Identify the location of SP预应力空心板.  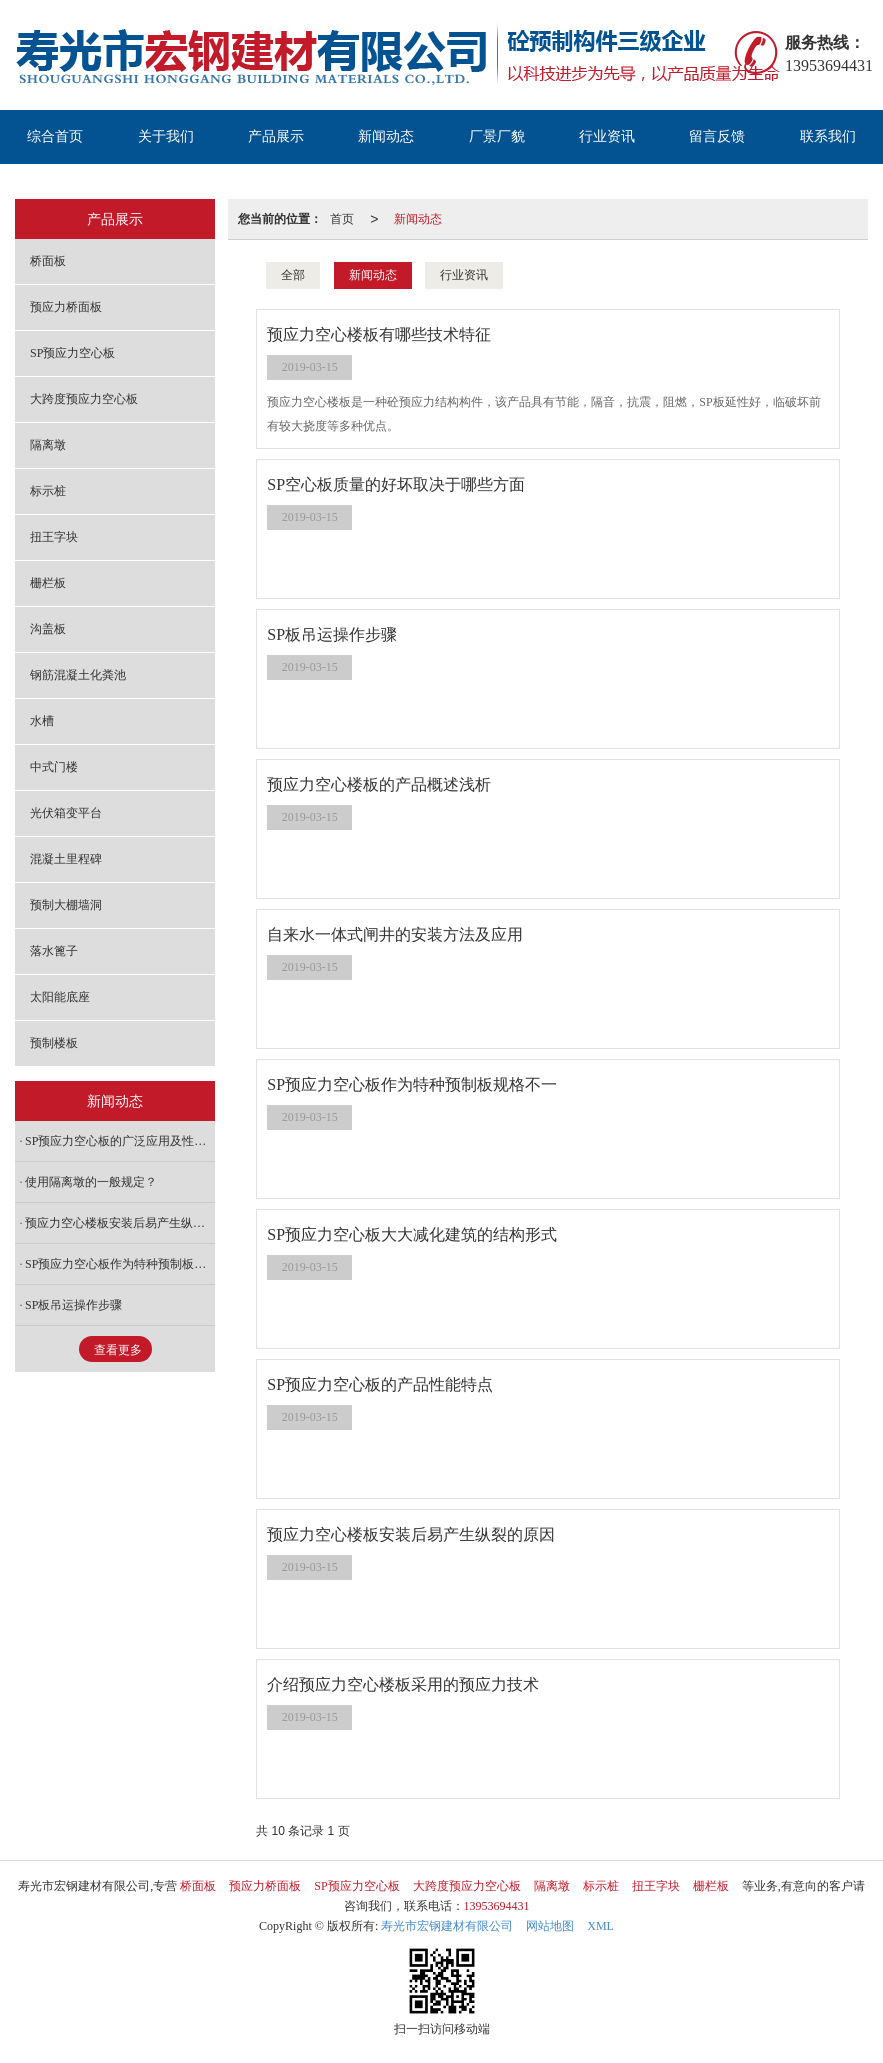
(72, 353).